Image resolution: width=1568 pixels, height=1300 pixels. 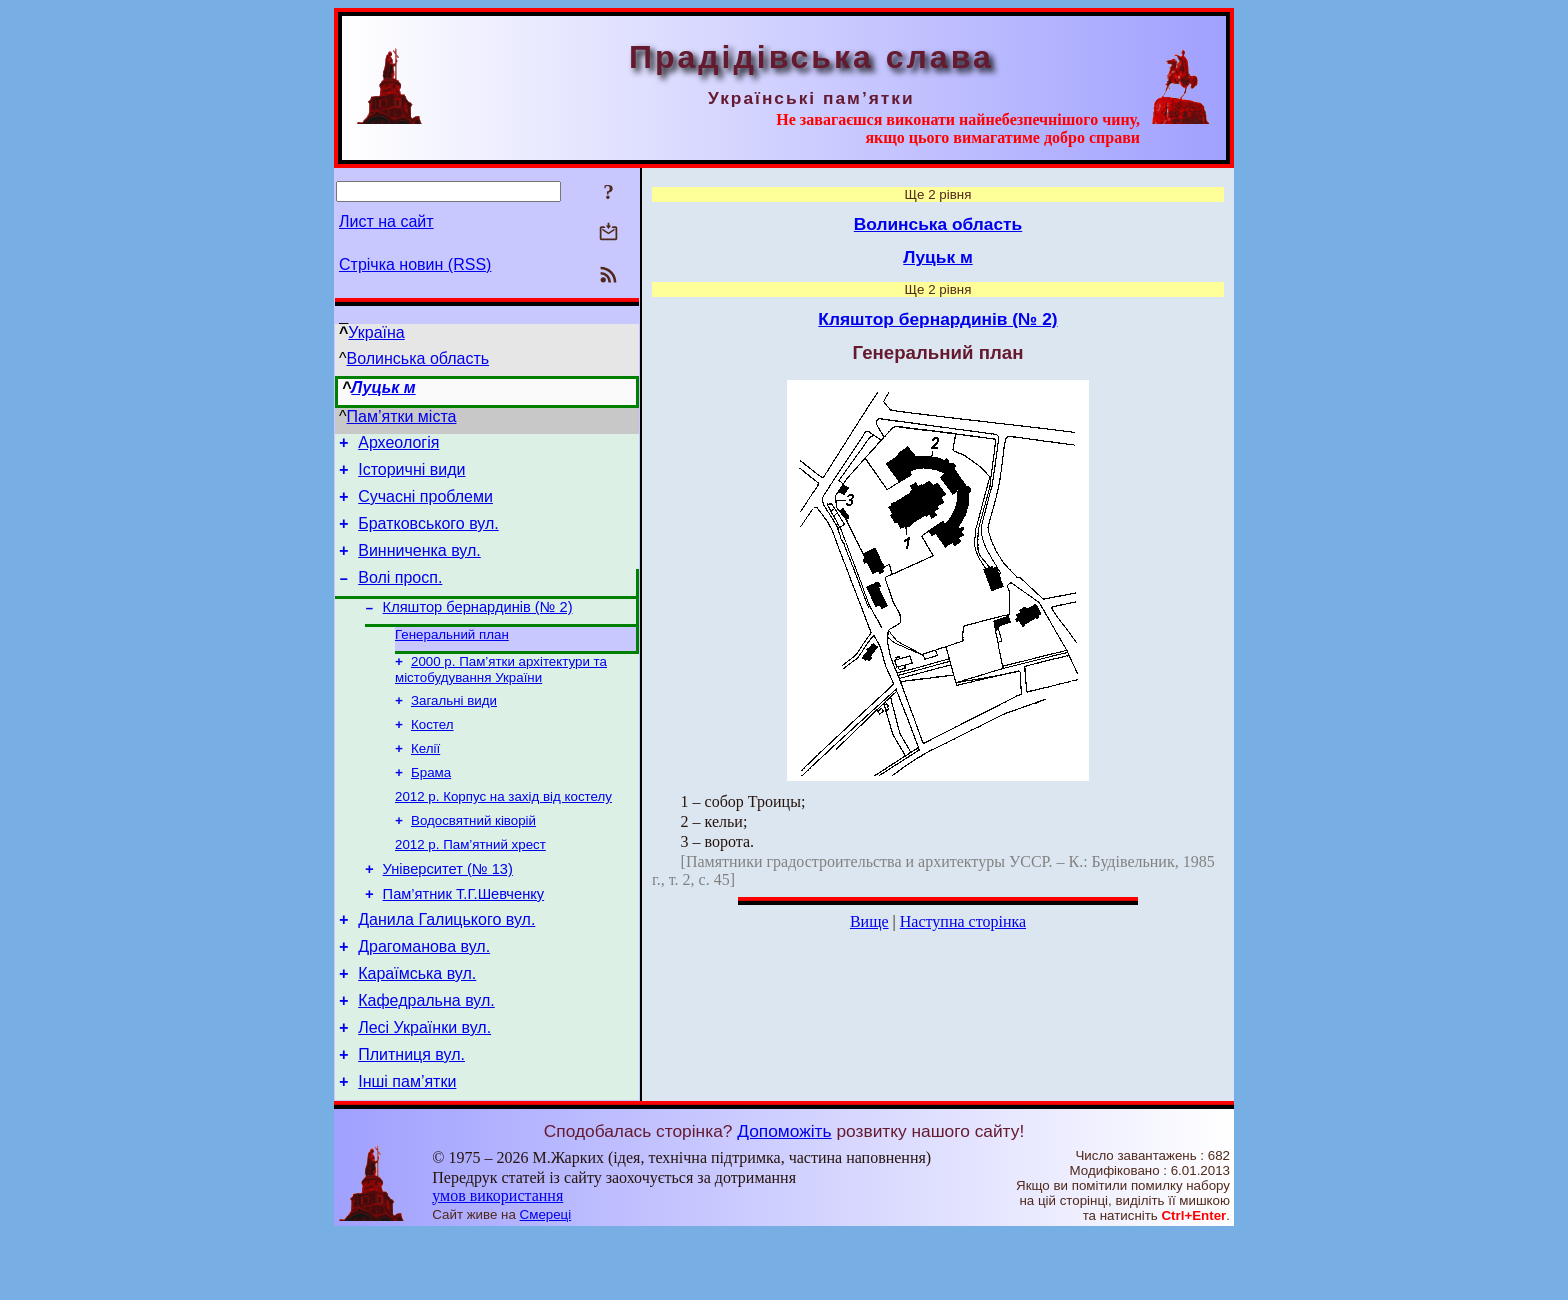 What do you see at coordinates (869, 921) in the screenshot?
I see `Вище` at bounding box center [869, 921].